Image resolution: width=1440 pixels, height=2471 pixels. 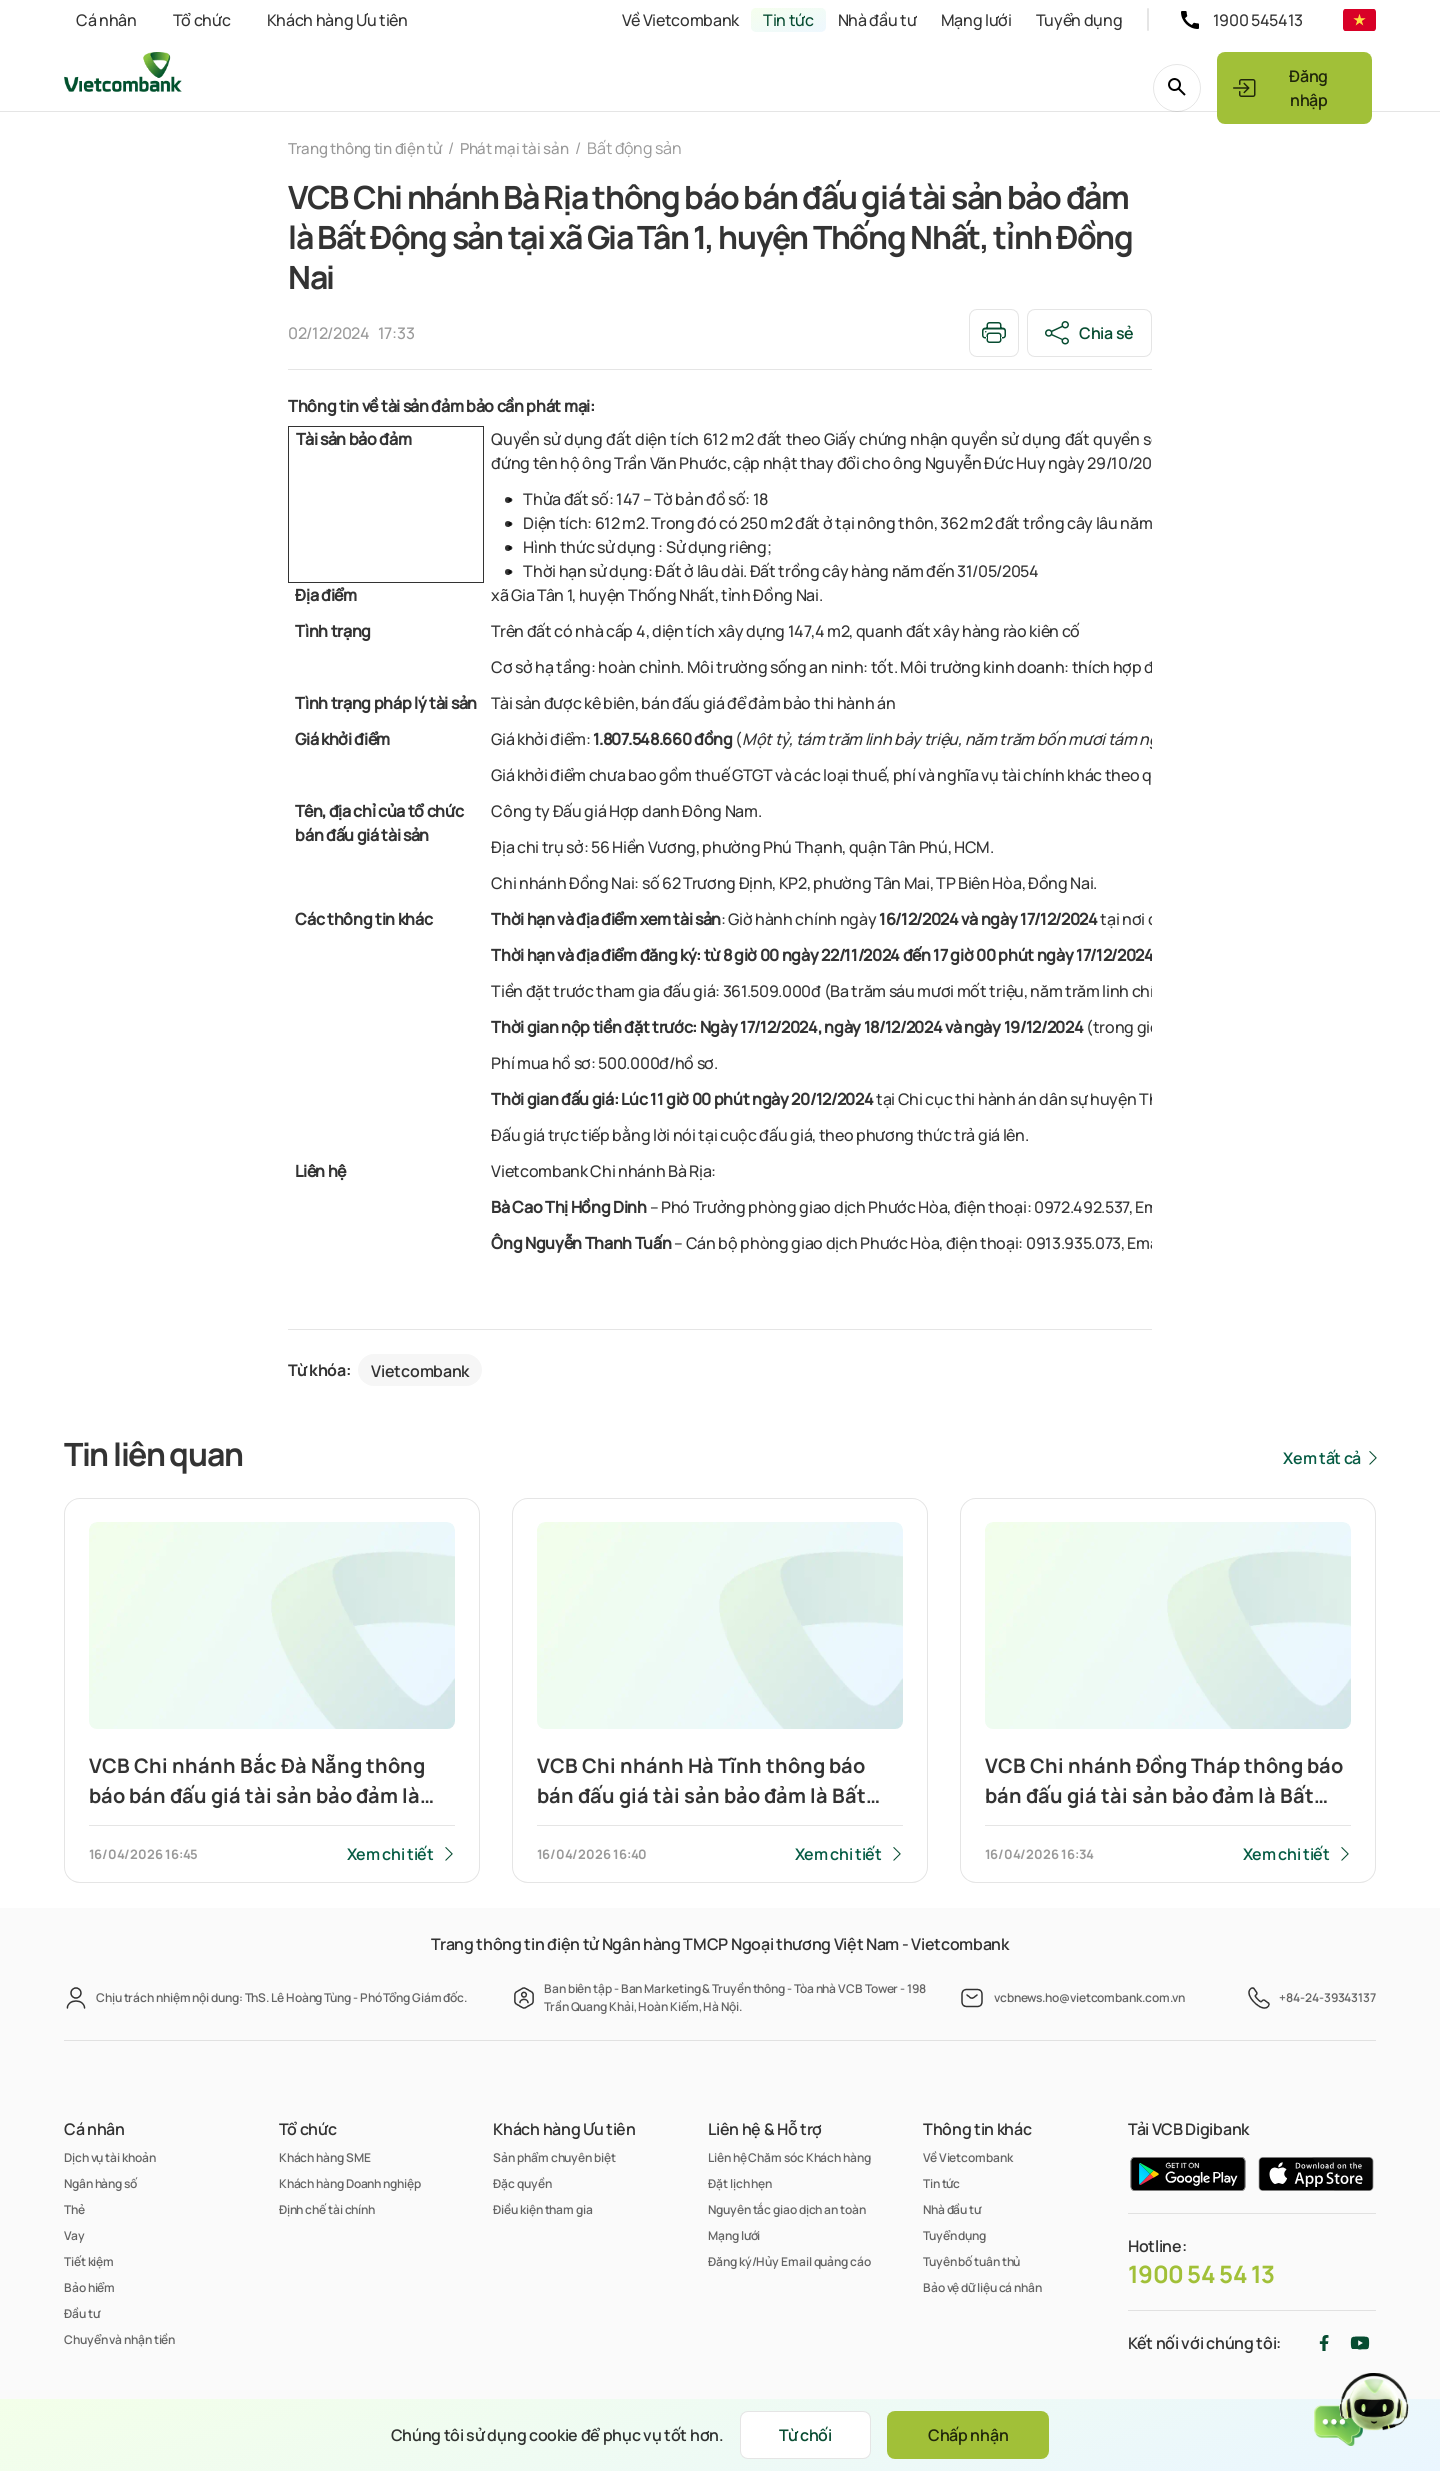 I want to click on Bảo hiểm, so click(x=89, y=2287).